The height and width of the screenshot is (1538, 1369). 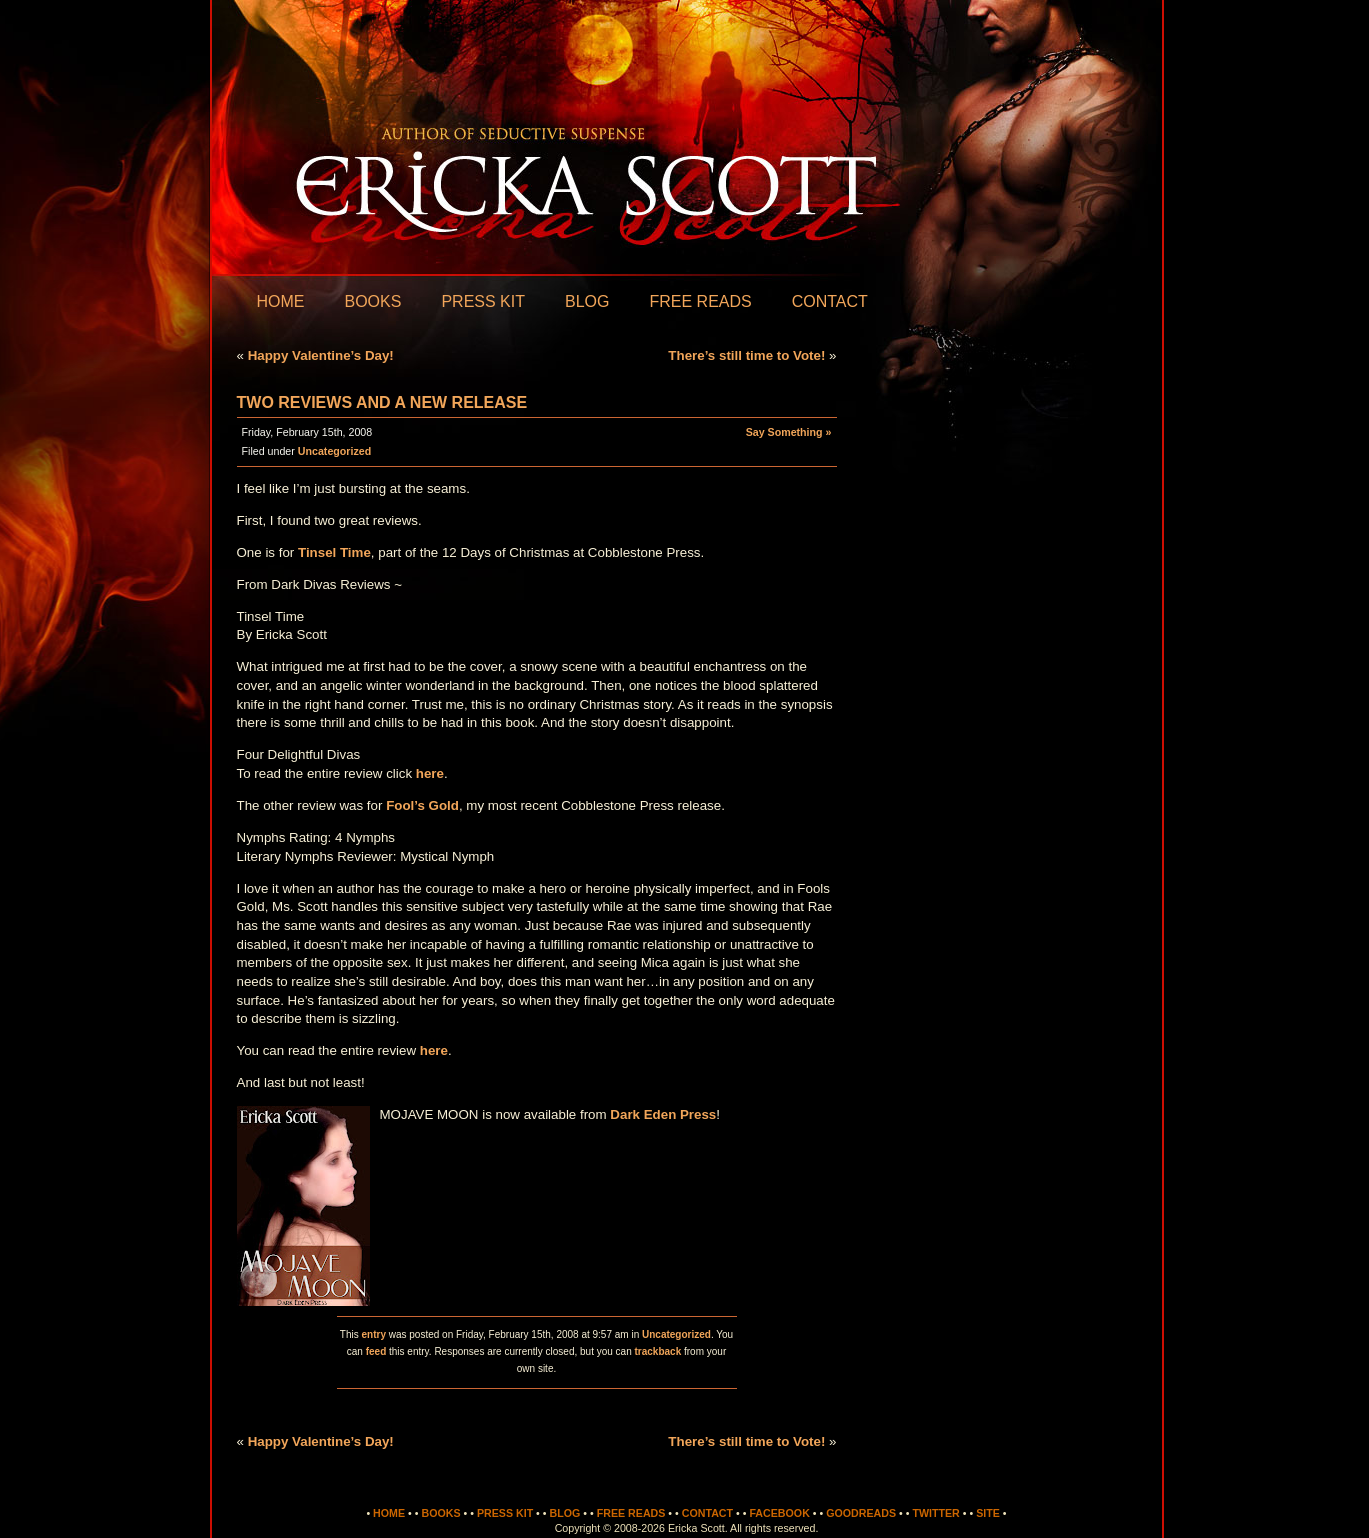 What do you see at coordinates (988, 1513) in the screenshot?
I see `Site` at bounding box center [988, 1513].